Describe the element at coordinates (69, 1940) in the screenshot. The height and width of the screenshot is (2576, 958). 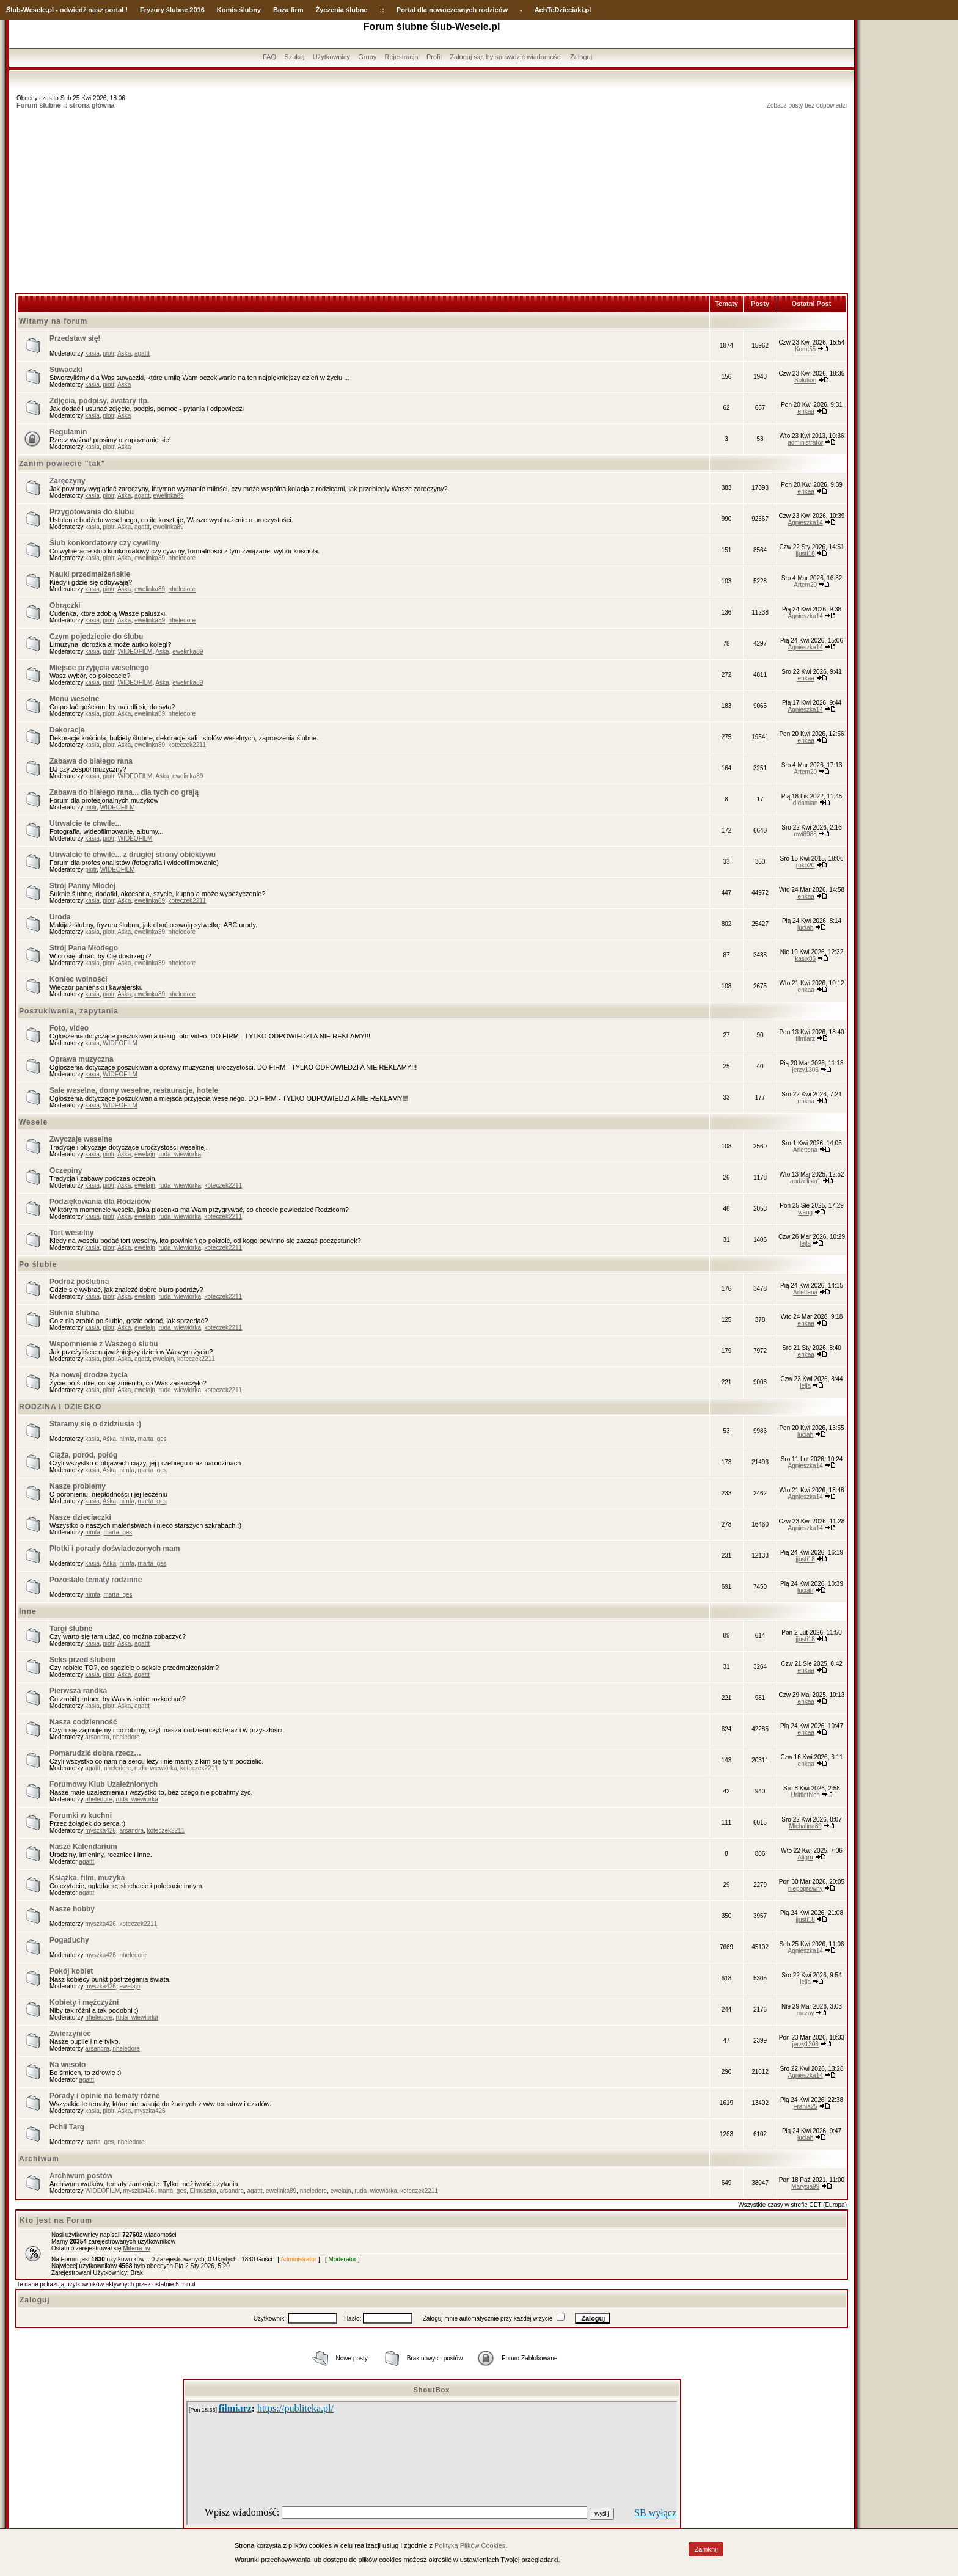
I see `Pogaduchy` at that location.